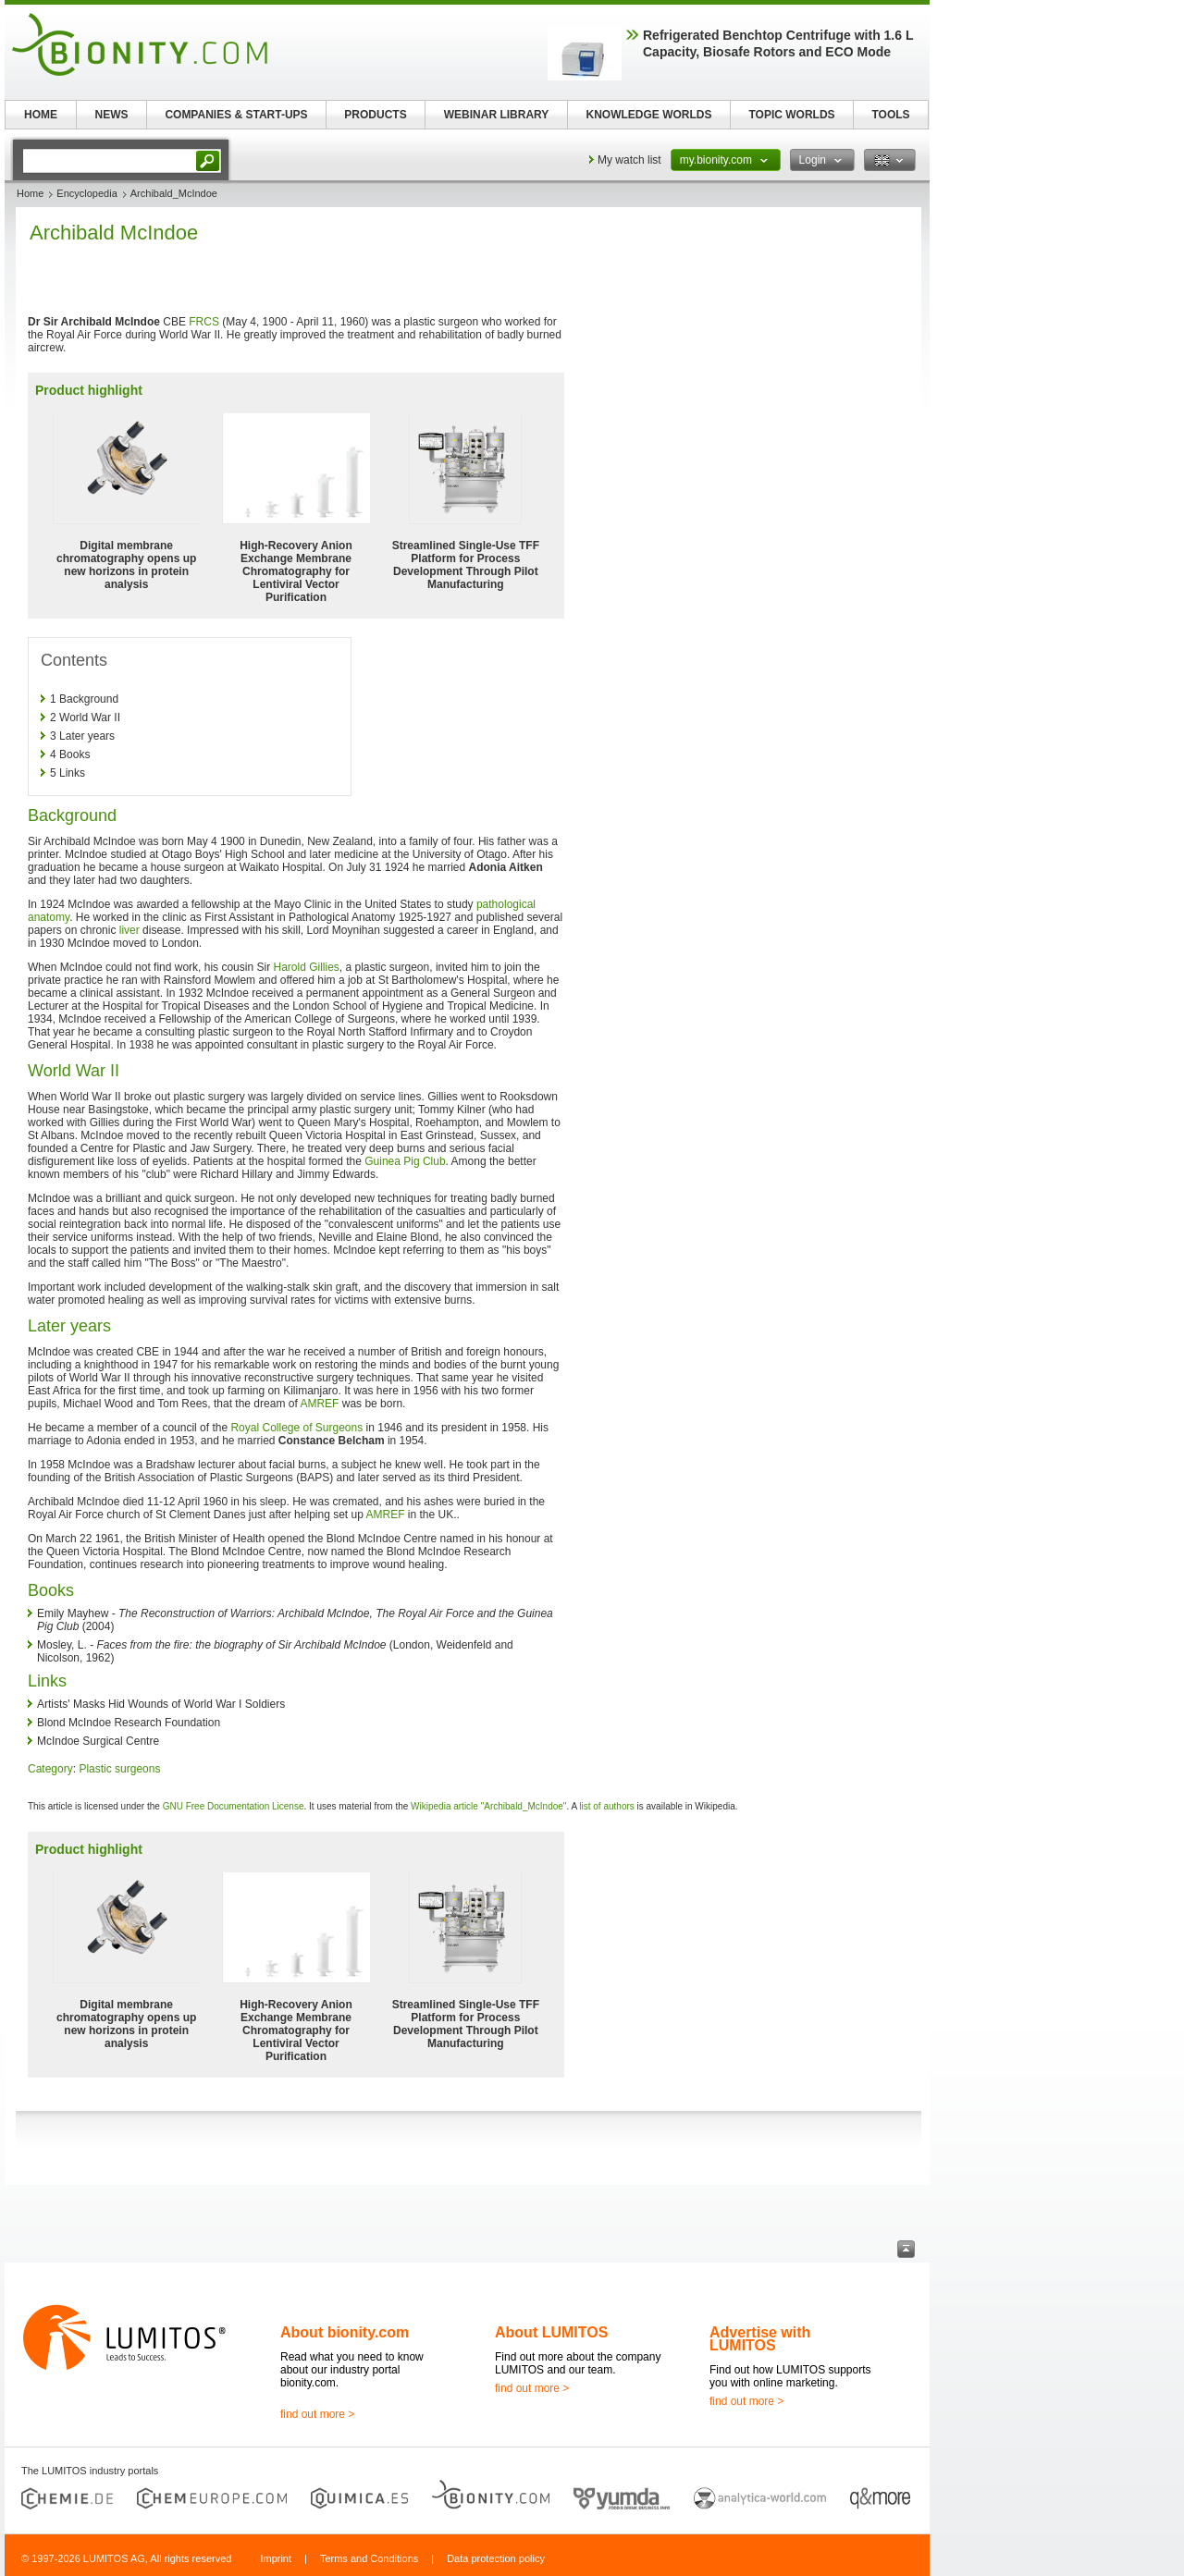  I want to click on Royal College of Surgeons, so click(296, 1427).